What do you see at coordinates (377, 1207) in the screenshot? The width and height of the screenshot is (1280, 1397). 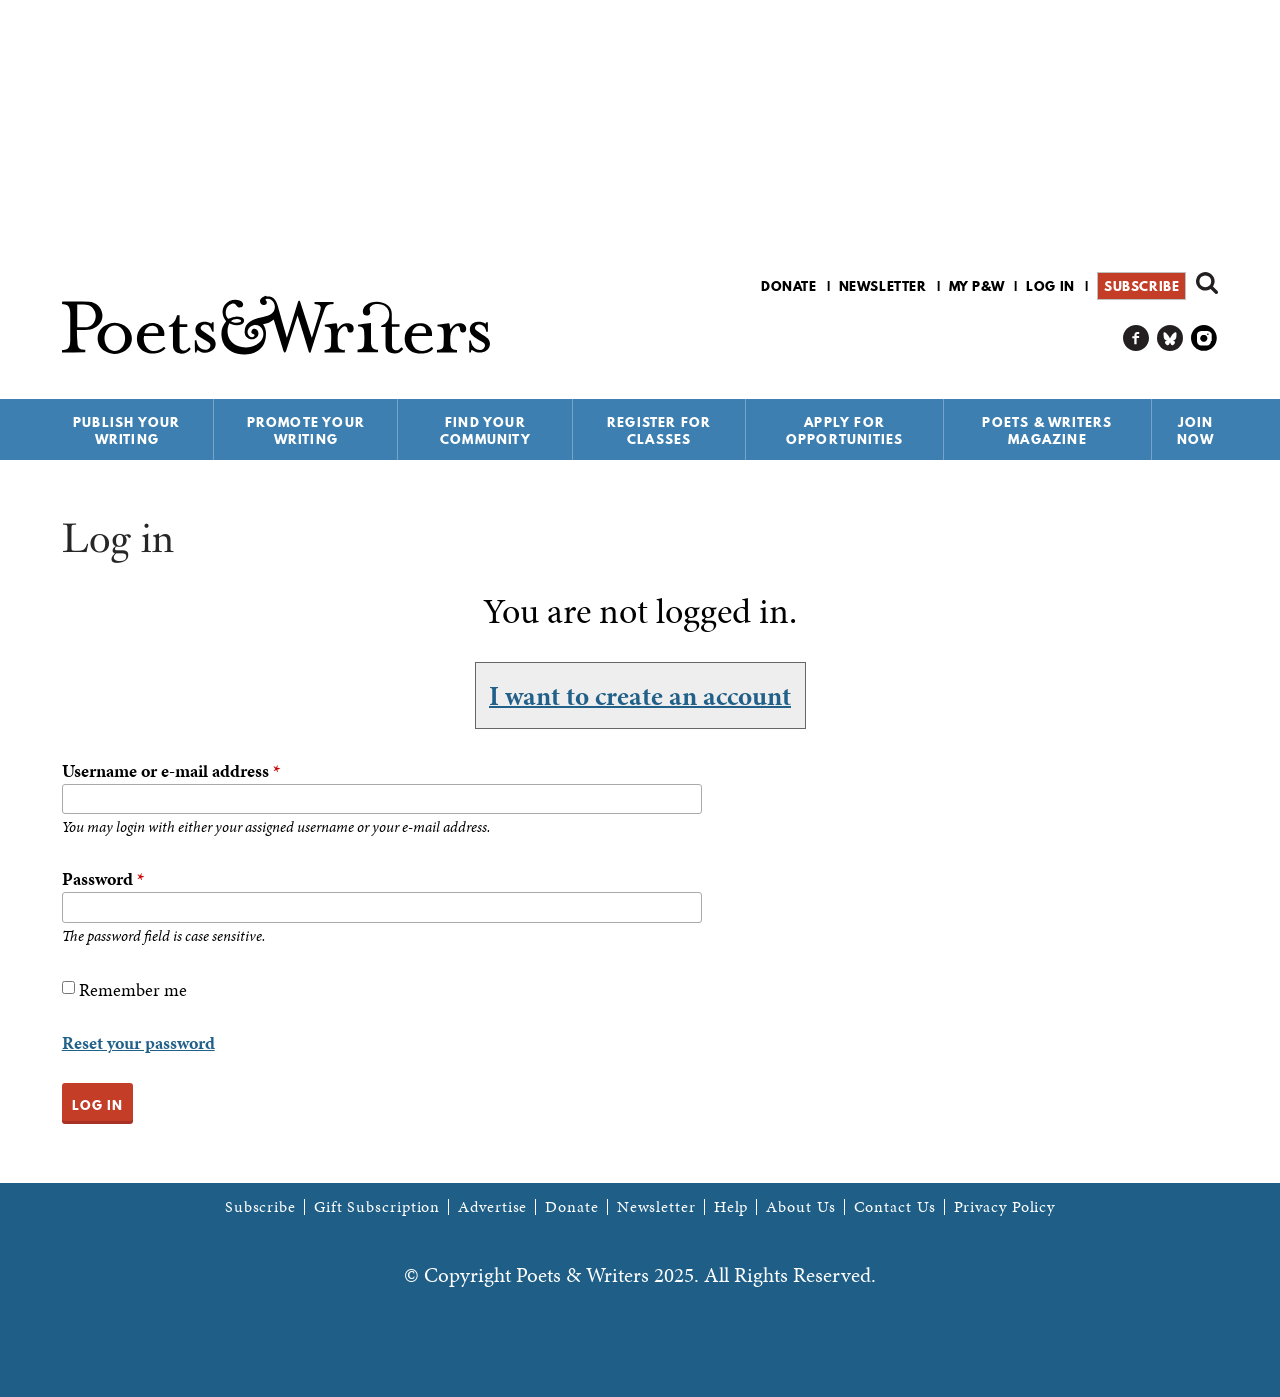 I see `Gift Subscription` at bounding box center [377, 1207].